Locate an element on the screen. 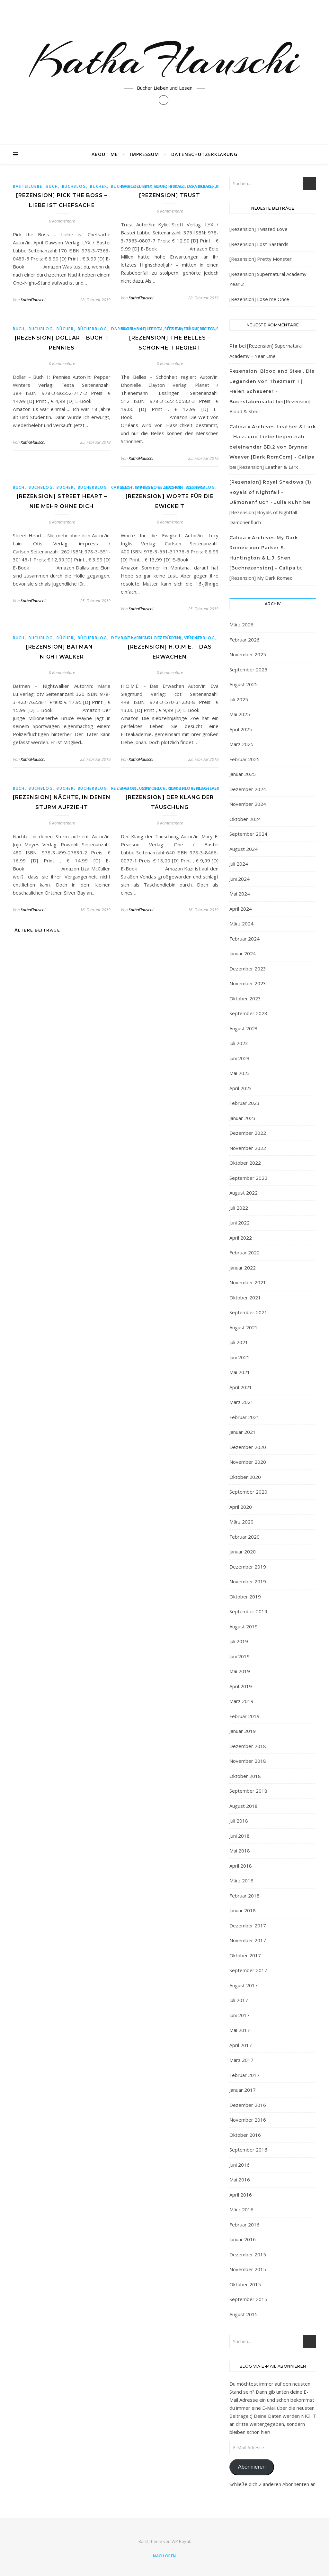  November 2017 is located at coordinates (247, 1940).